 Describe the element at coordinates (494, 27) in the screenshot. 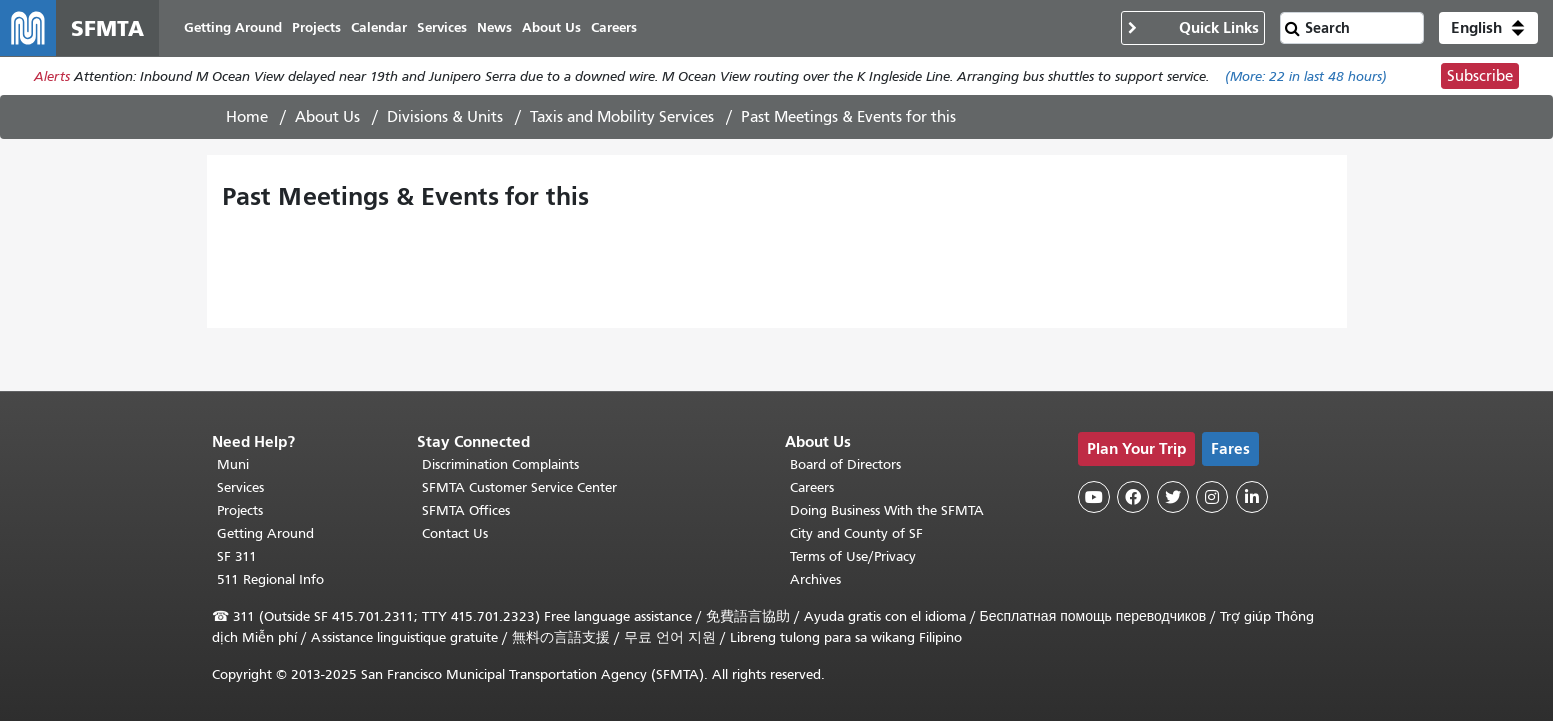

I see `News [menuitem]` at that location.